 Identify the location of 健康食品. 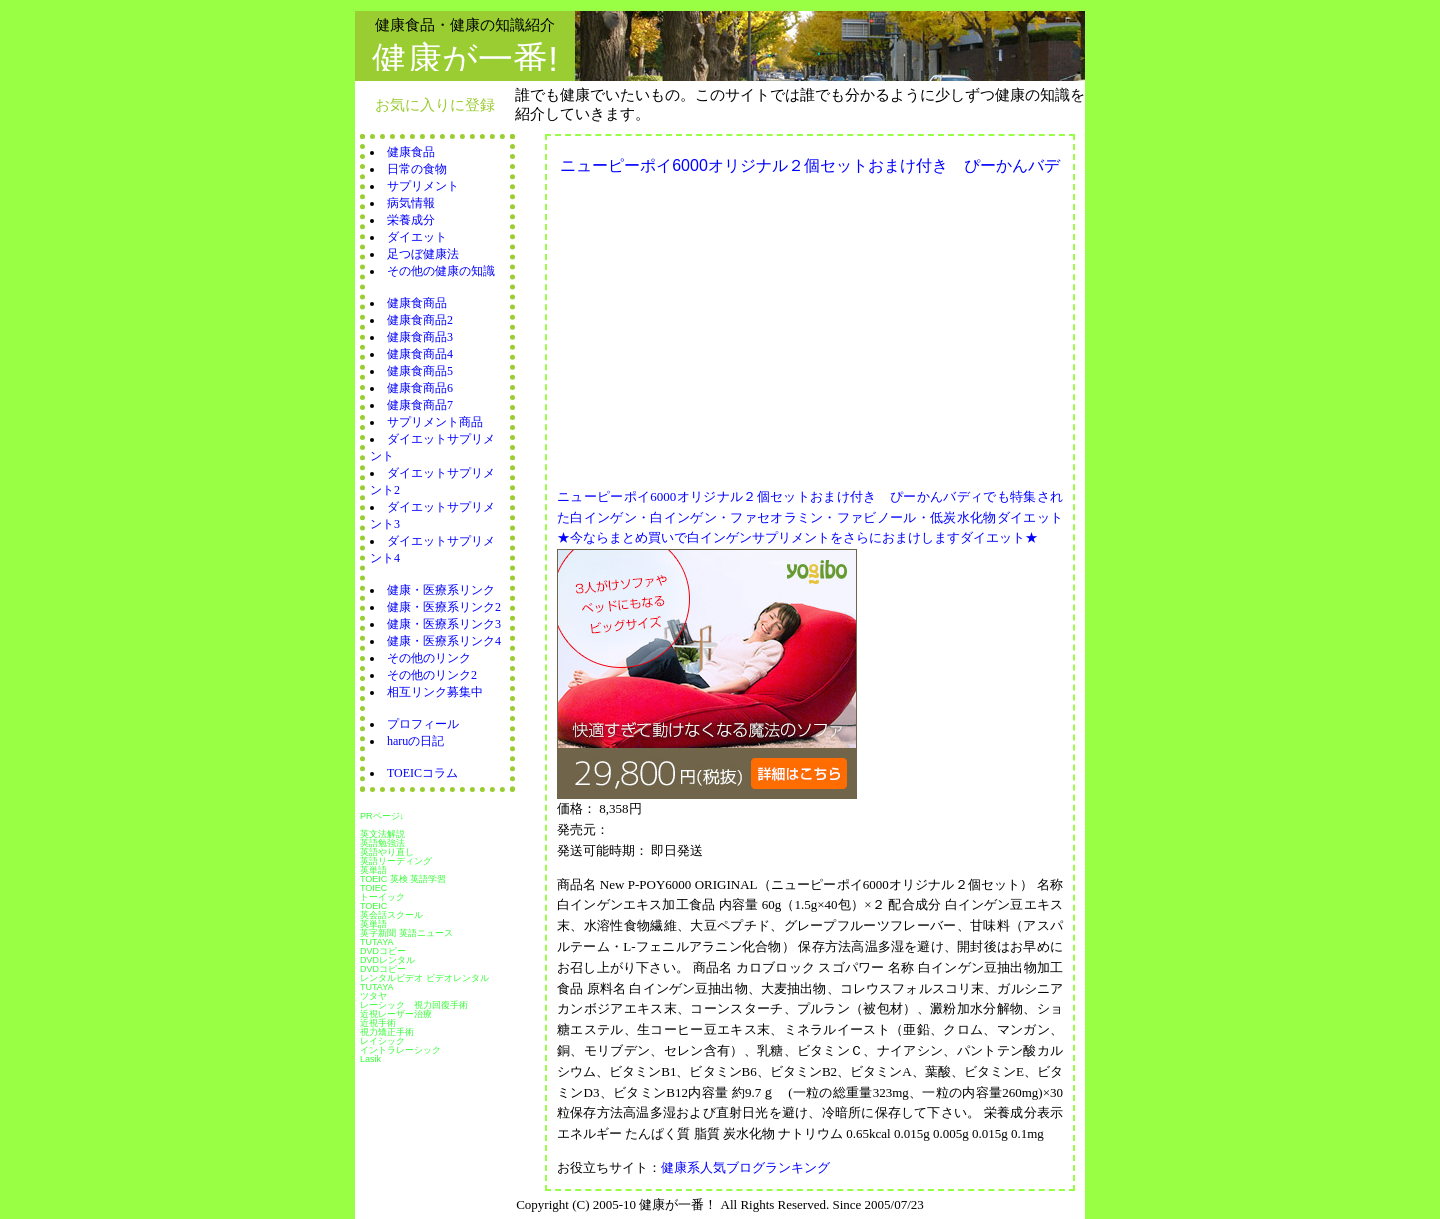
(411, 152).